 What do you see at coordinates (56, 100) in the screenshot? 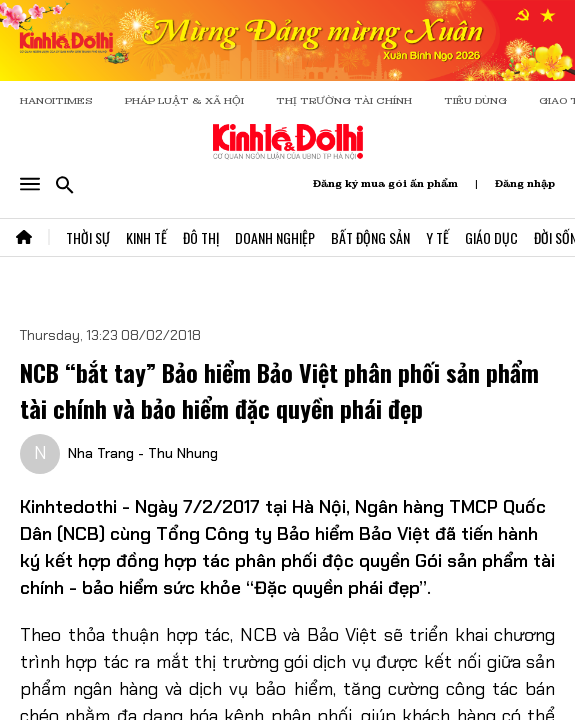
I see `HANOITIMES` at bounding box center [56, 100].